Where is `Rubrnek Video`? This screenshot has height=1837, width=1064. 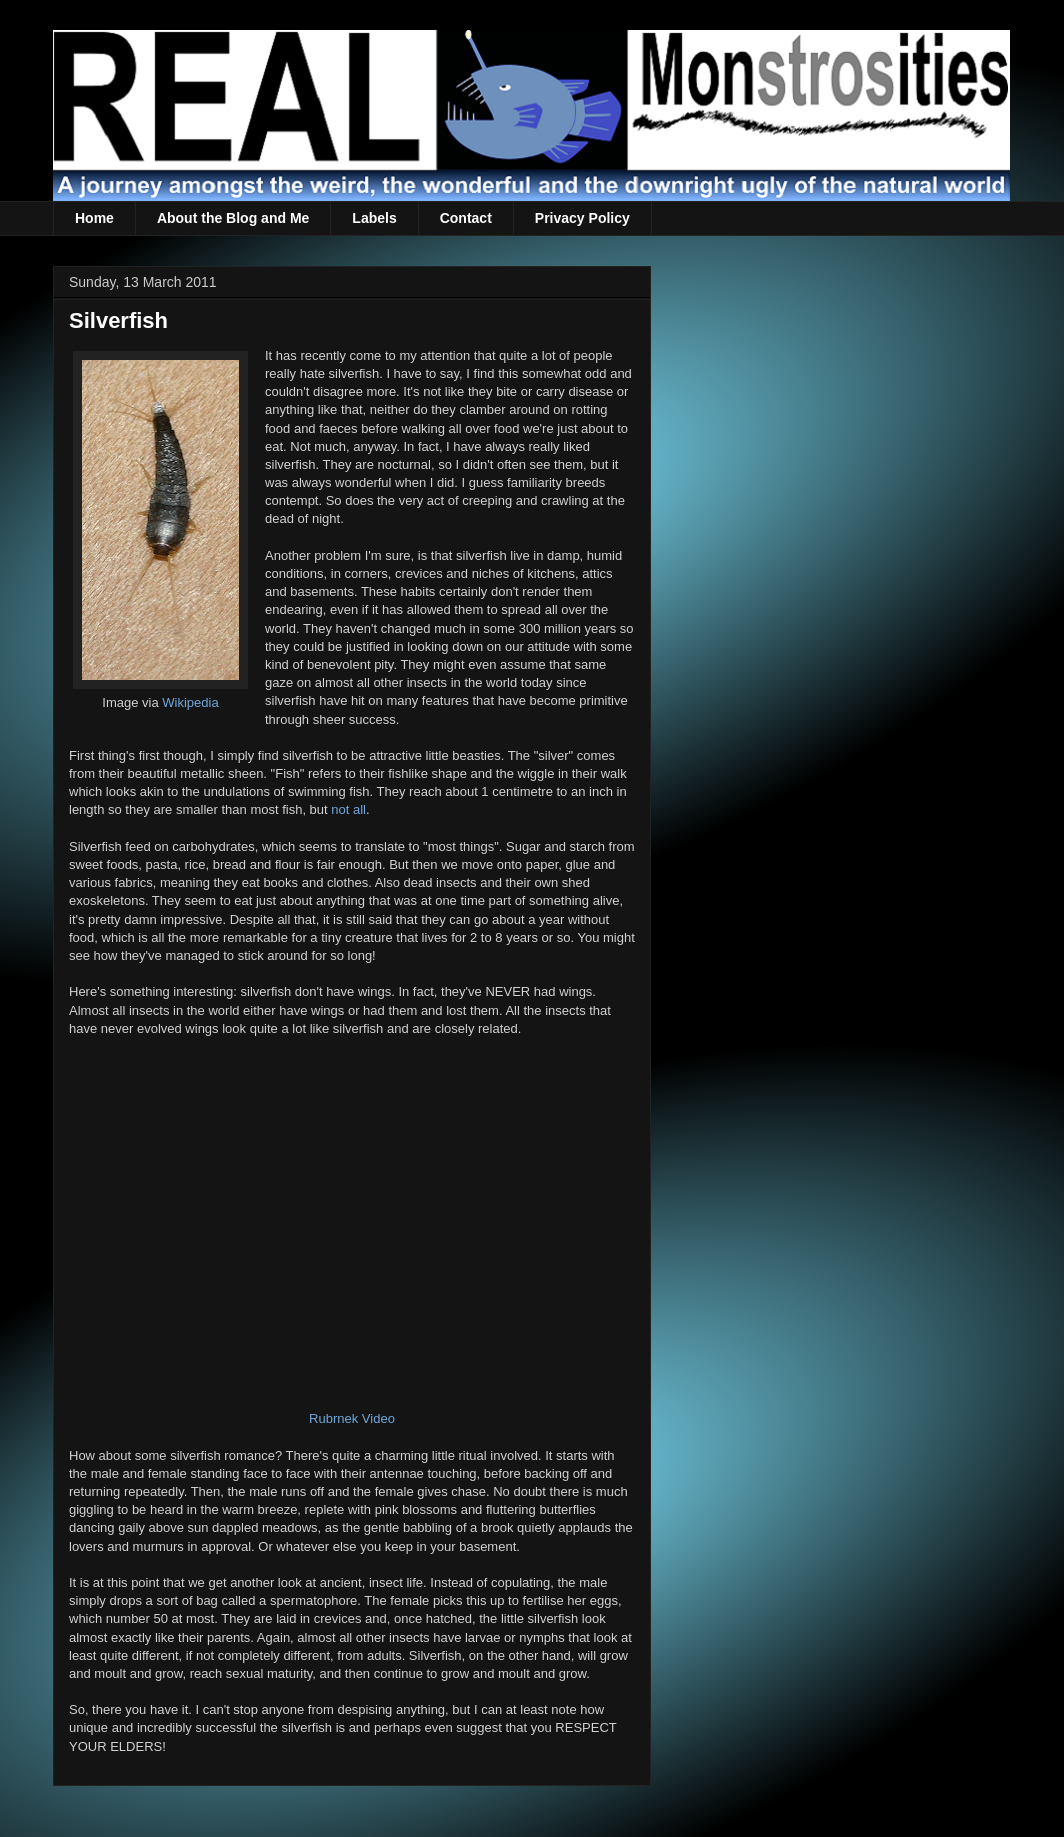 Rubrnek Video is located at coordinates (352, 1418).